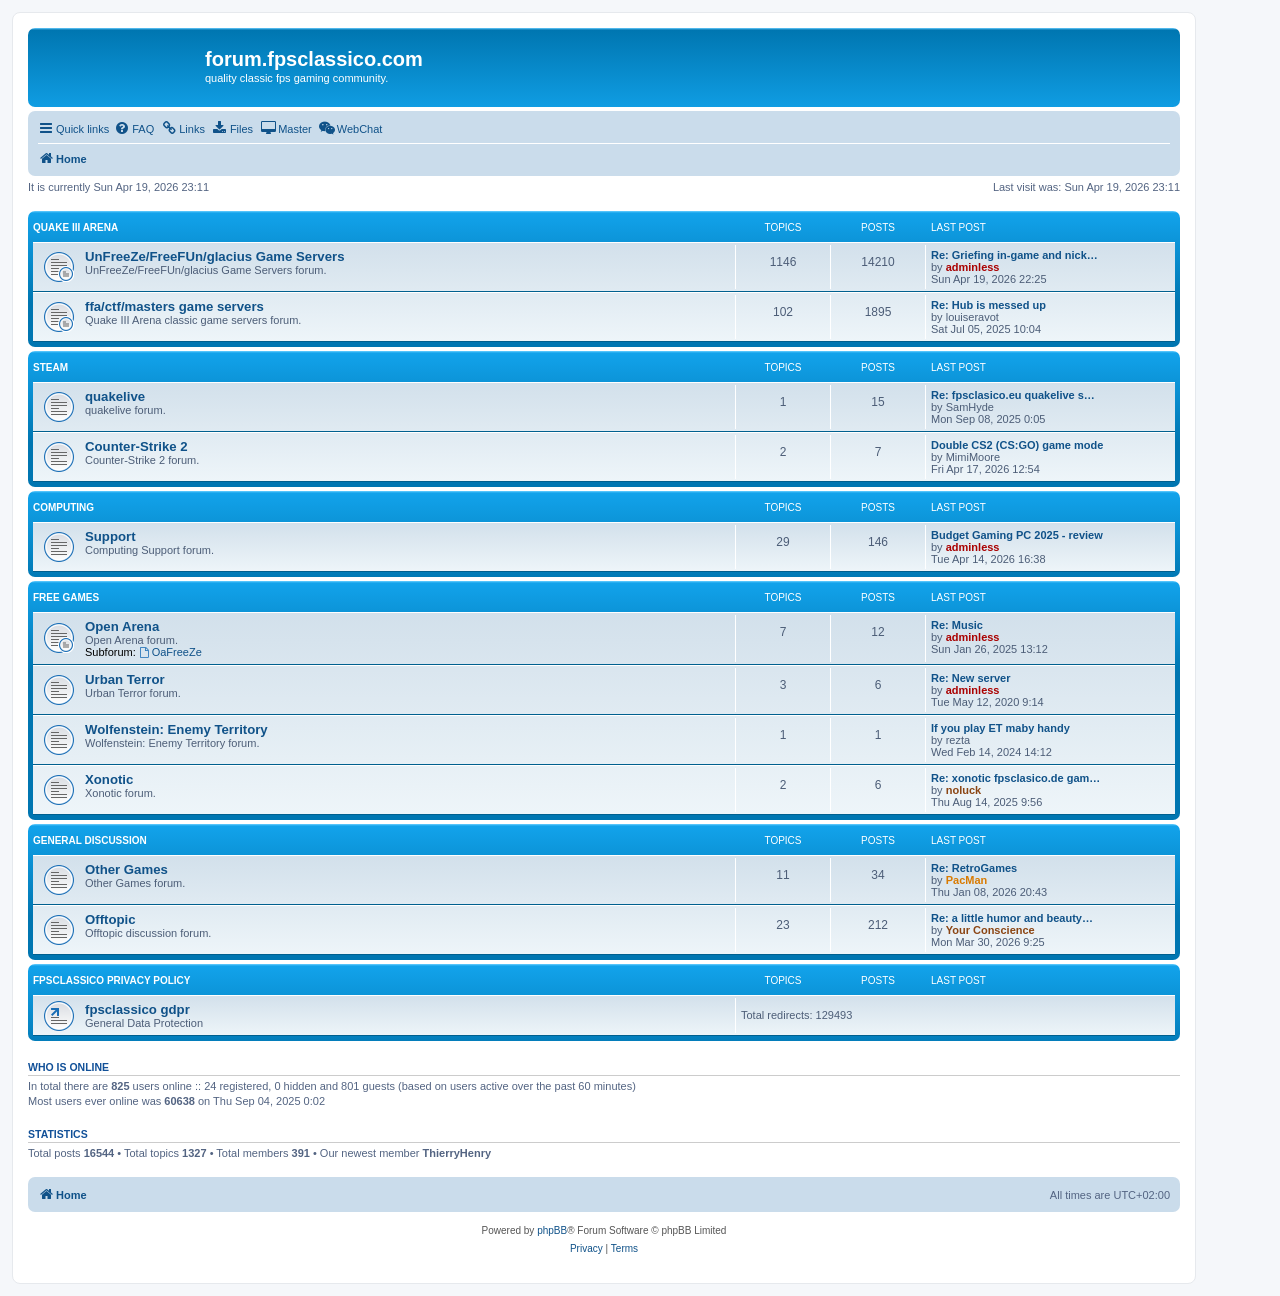 The image size is (1280, 1296). Describe the element at coordinates (134, 129) in the screenshot. I see `[menuitem]` at that location.